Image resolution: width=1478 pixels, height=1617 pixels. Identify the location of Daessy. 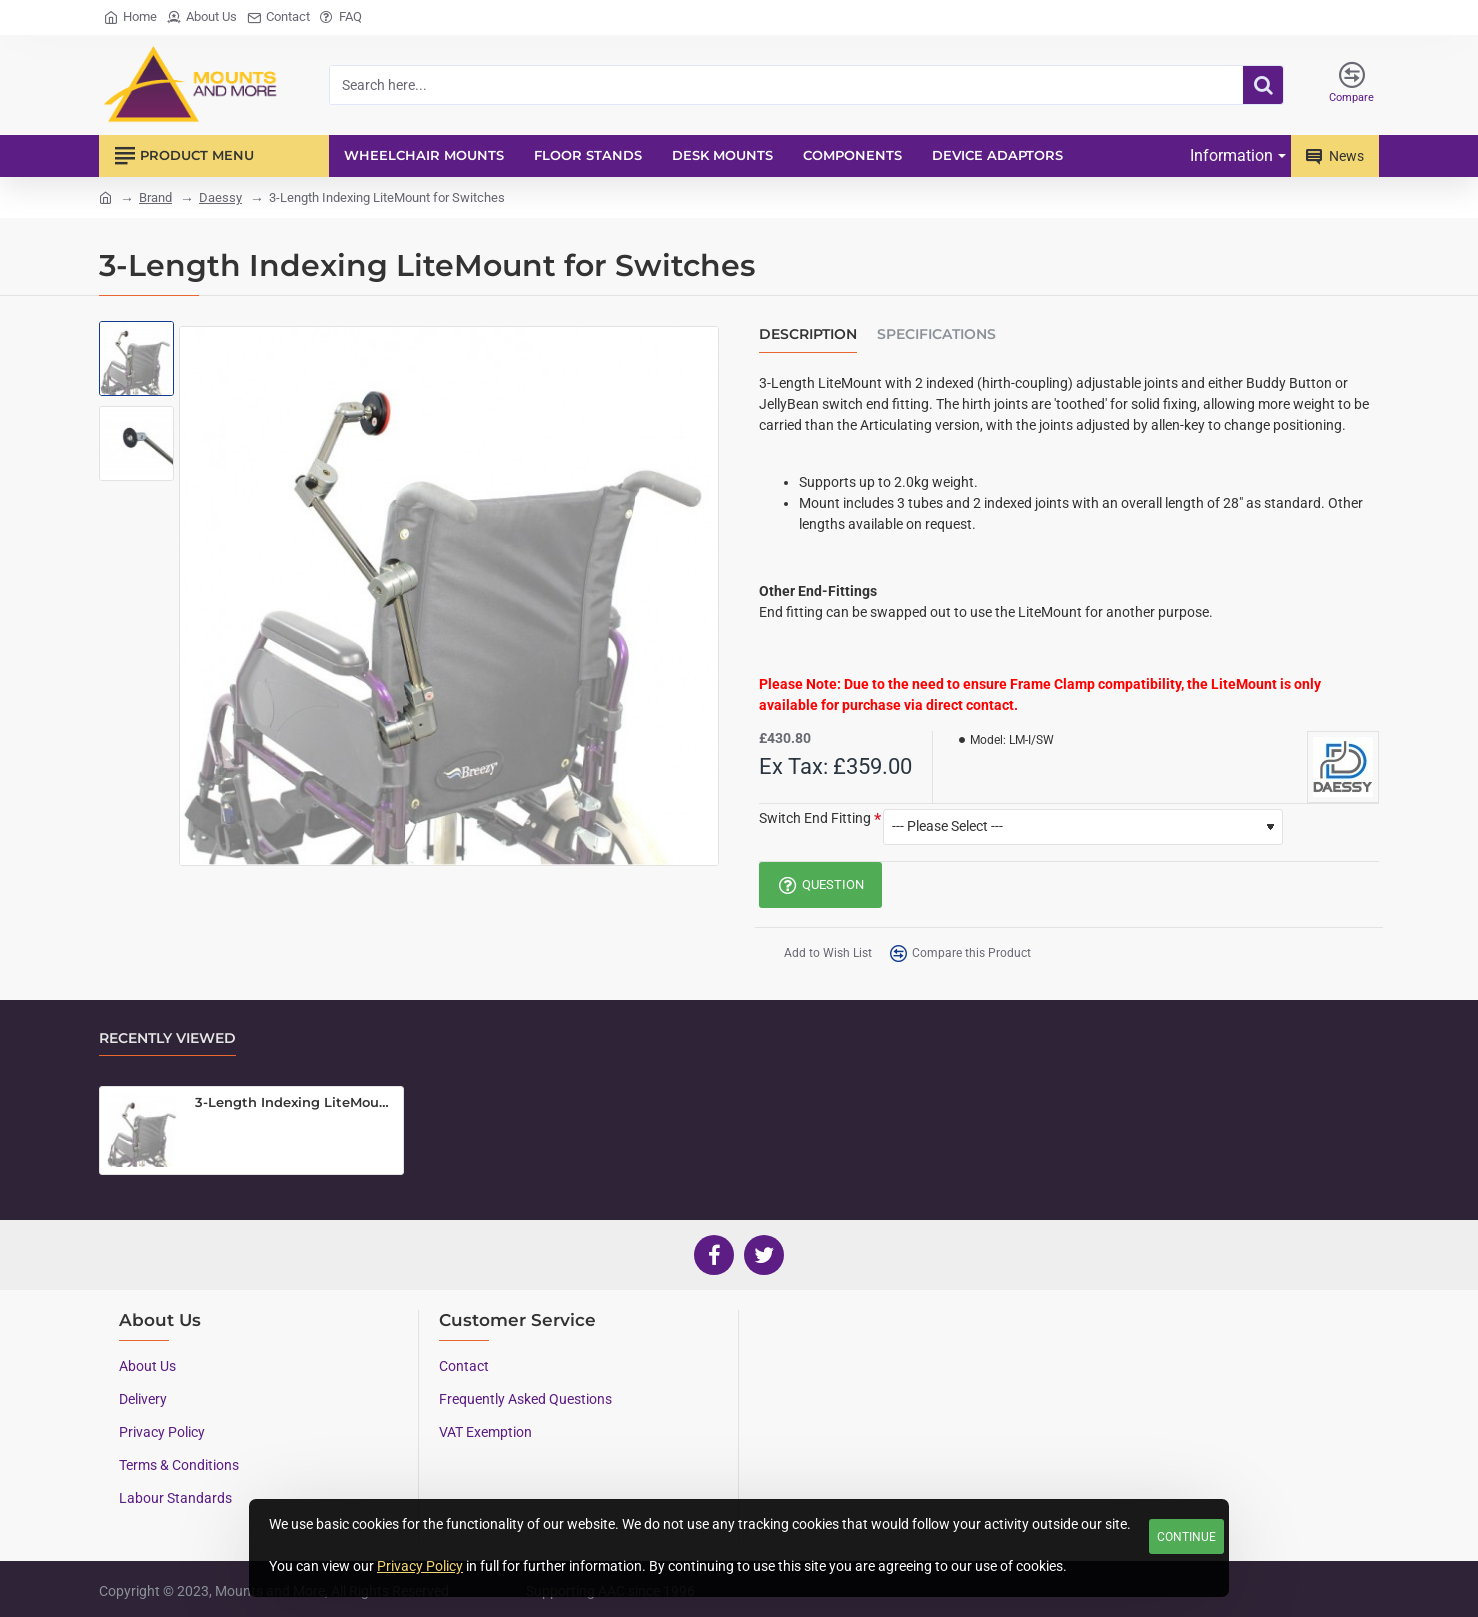
(220, 197).